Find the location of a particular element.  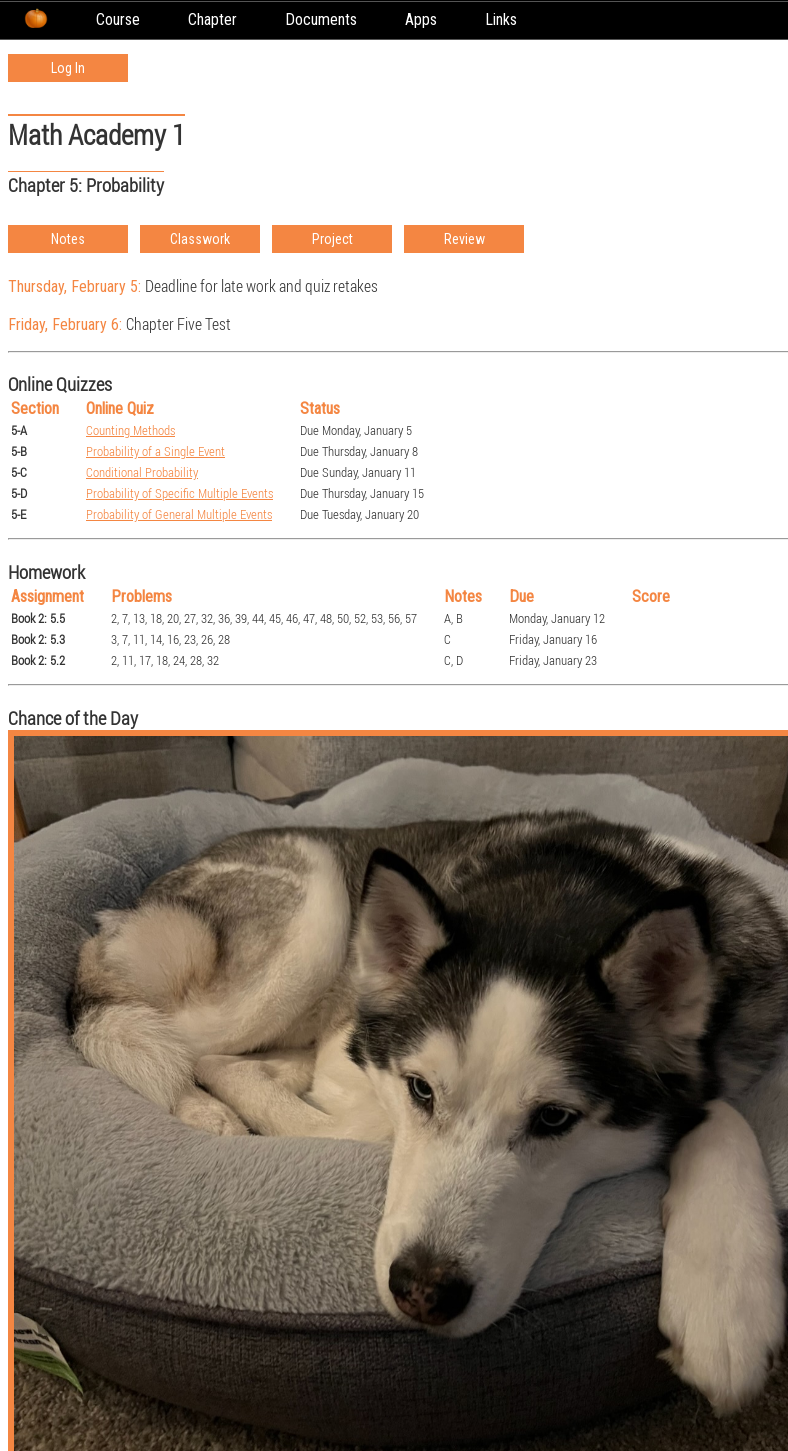

Apps is located at coordinates (421, 19).